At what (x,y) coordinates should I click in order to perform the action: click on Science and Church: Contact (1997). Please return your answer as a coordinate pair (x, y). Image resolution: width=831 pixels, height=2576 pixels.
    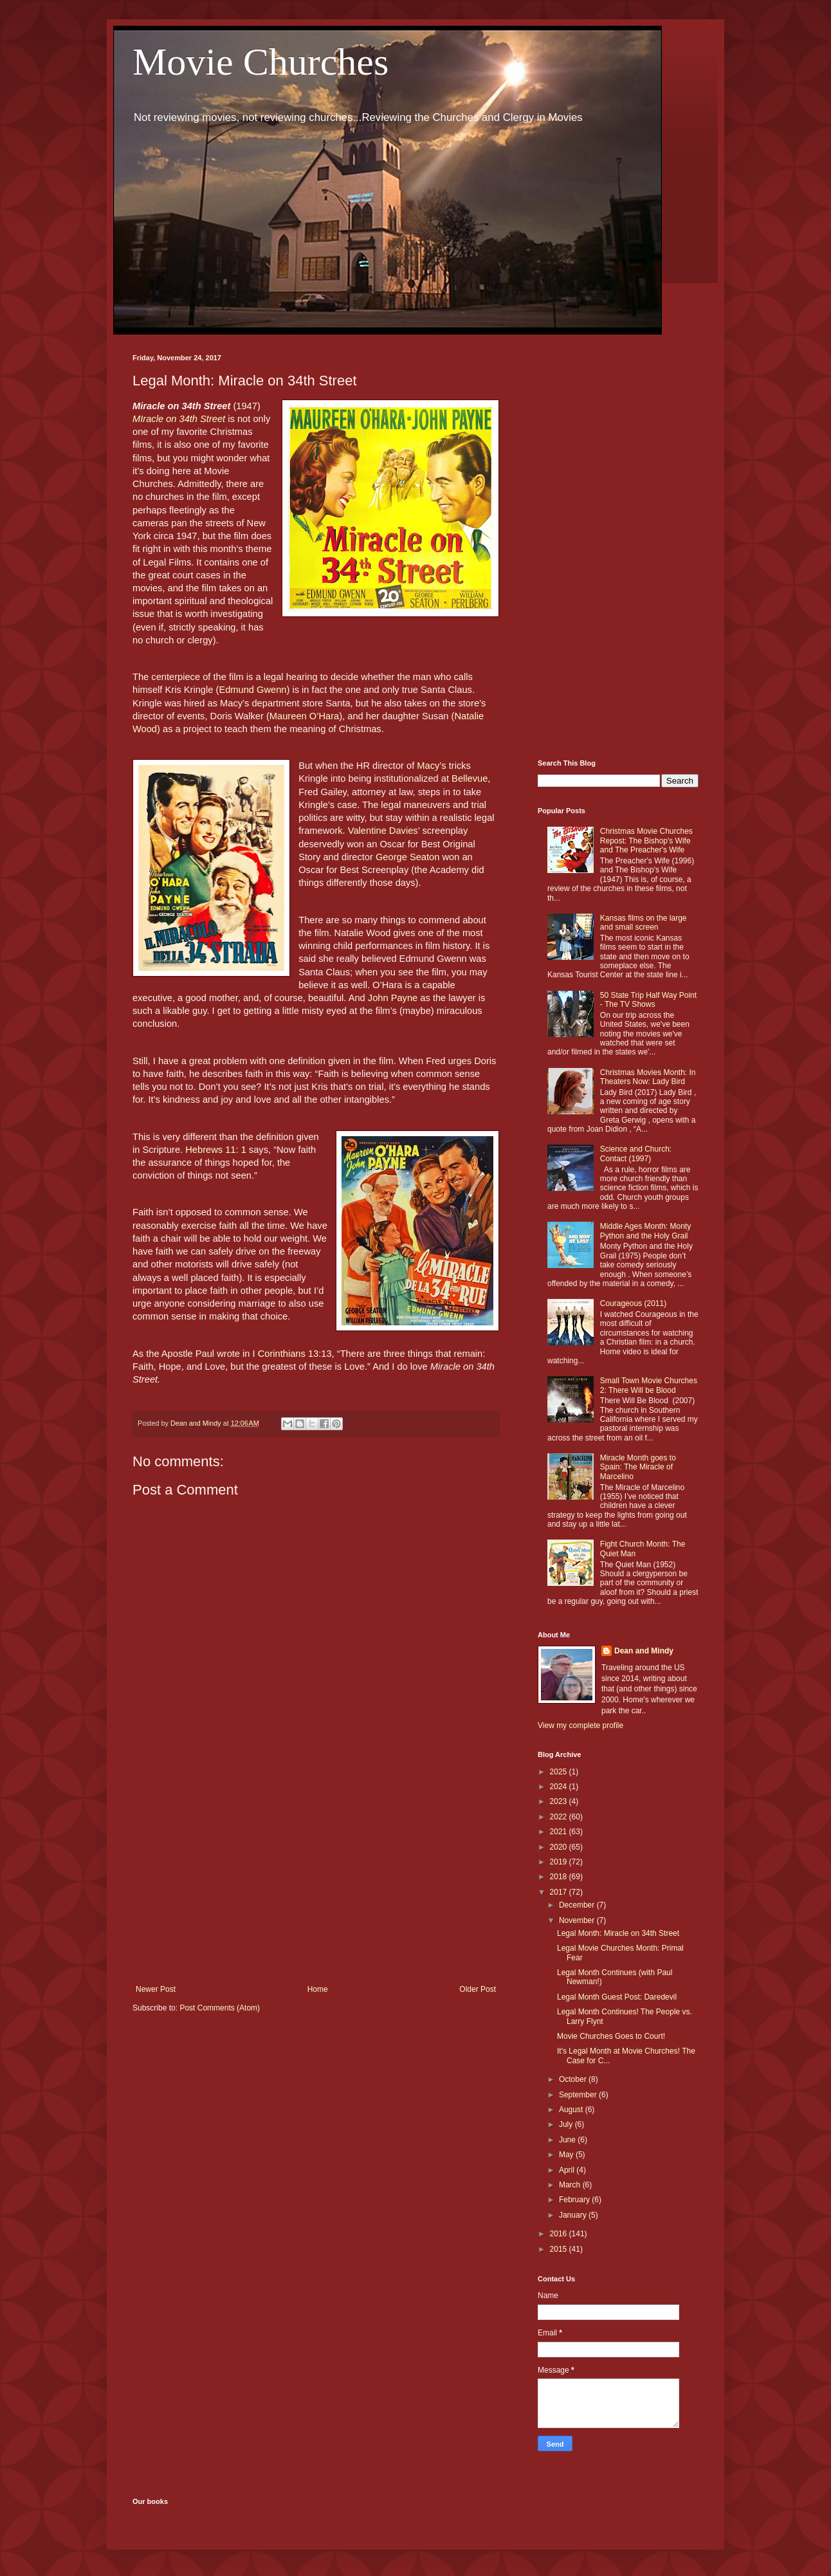
    Looking at the image, I should click on (635, 1154).